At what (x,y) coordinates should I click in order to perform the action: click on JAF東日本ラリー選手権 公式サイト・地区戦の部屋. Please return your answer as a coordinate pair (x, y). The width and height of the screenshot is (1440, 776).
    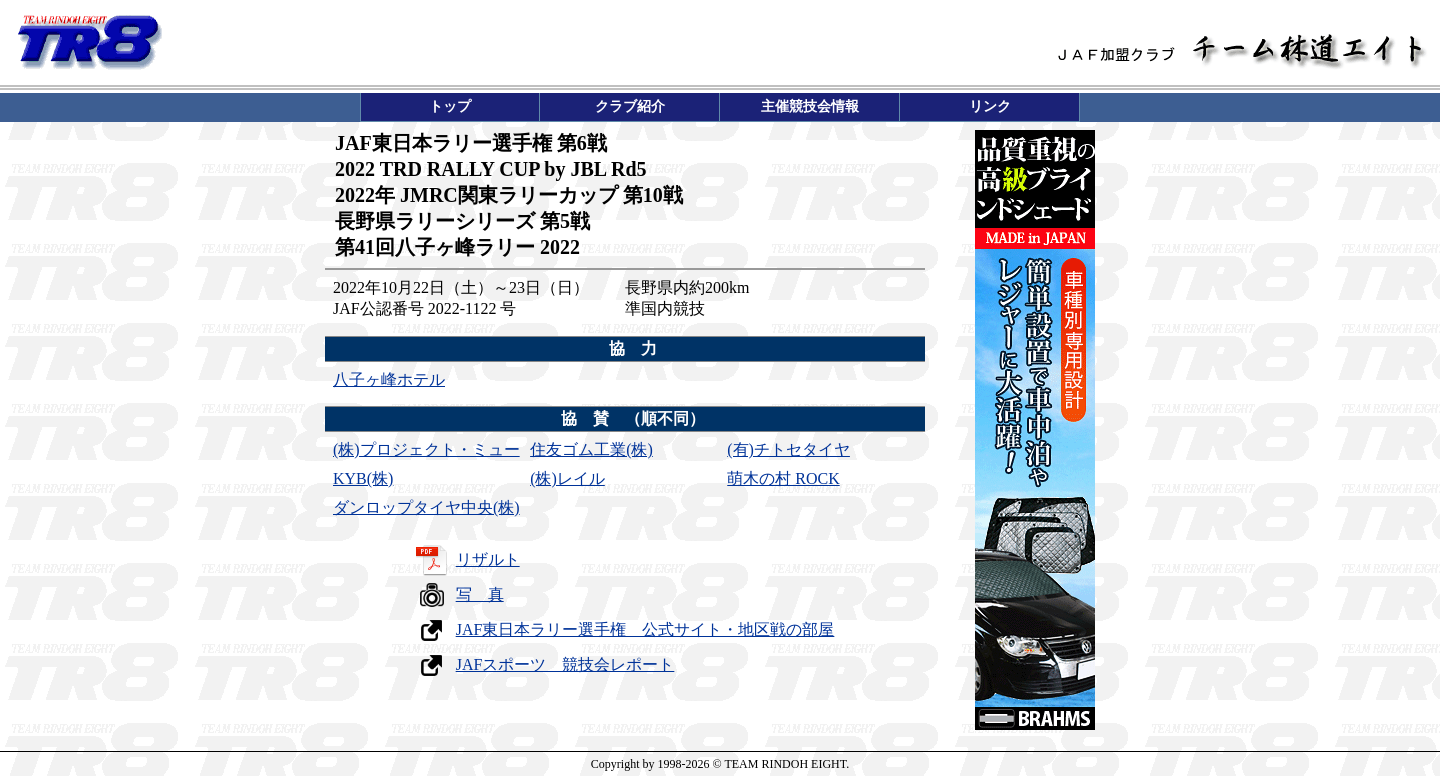
    Looking at the image, I should click on (645, 629).